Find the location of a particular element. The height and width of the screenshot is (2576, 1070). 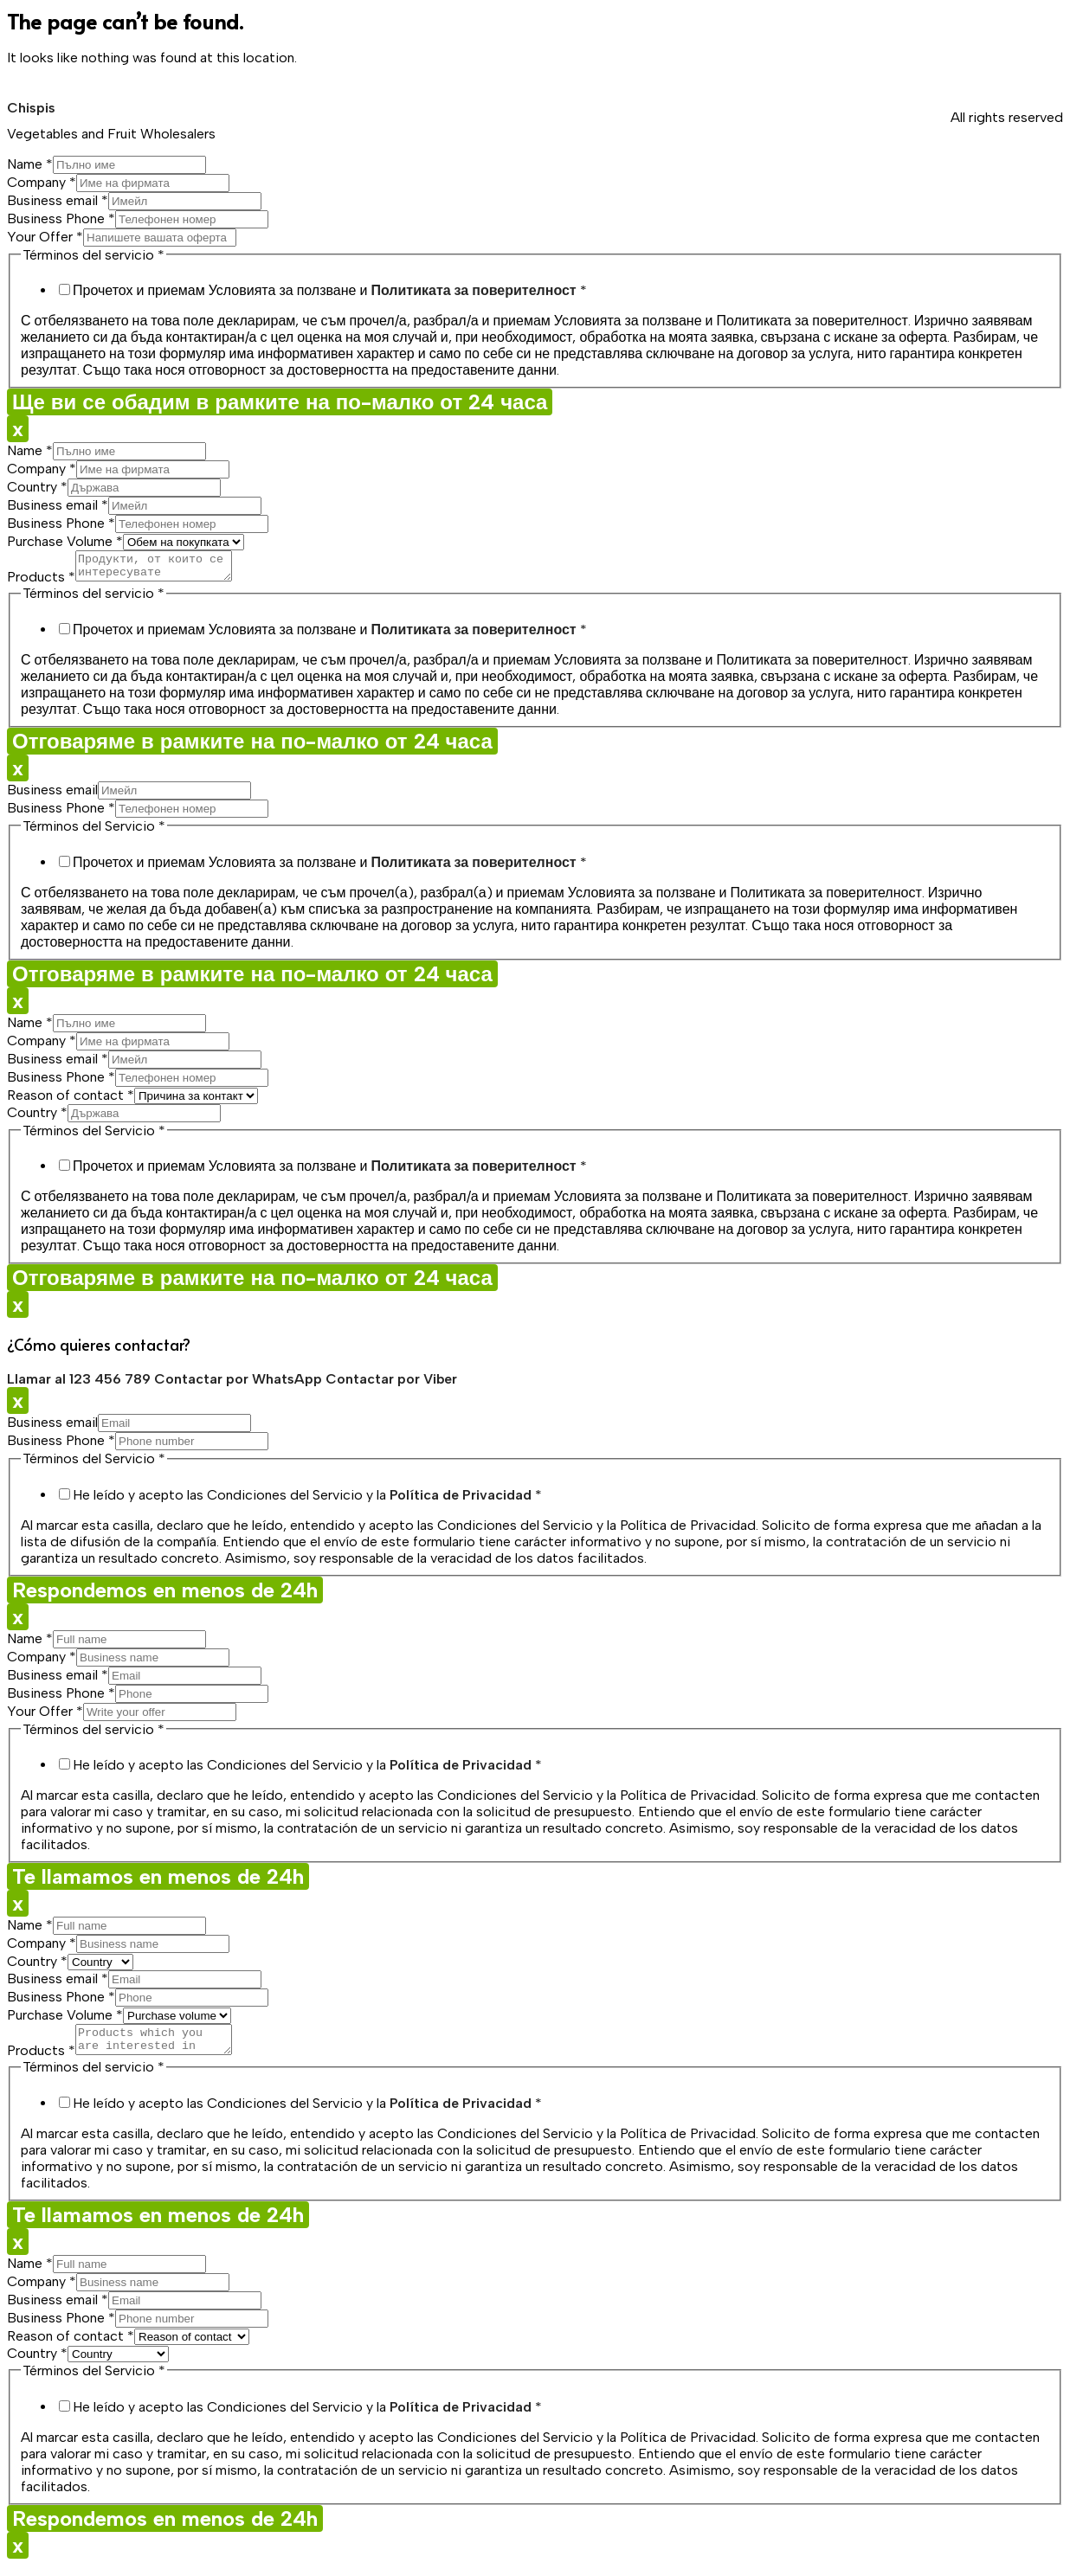

Business Phone is located at coordinates (61, 218).